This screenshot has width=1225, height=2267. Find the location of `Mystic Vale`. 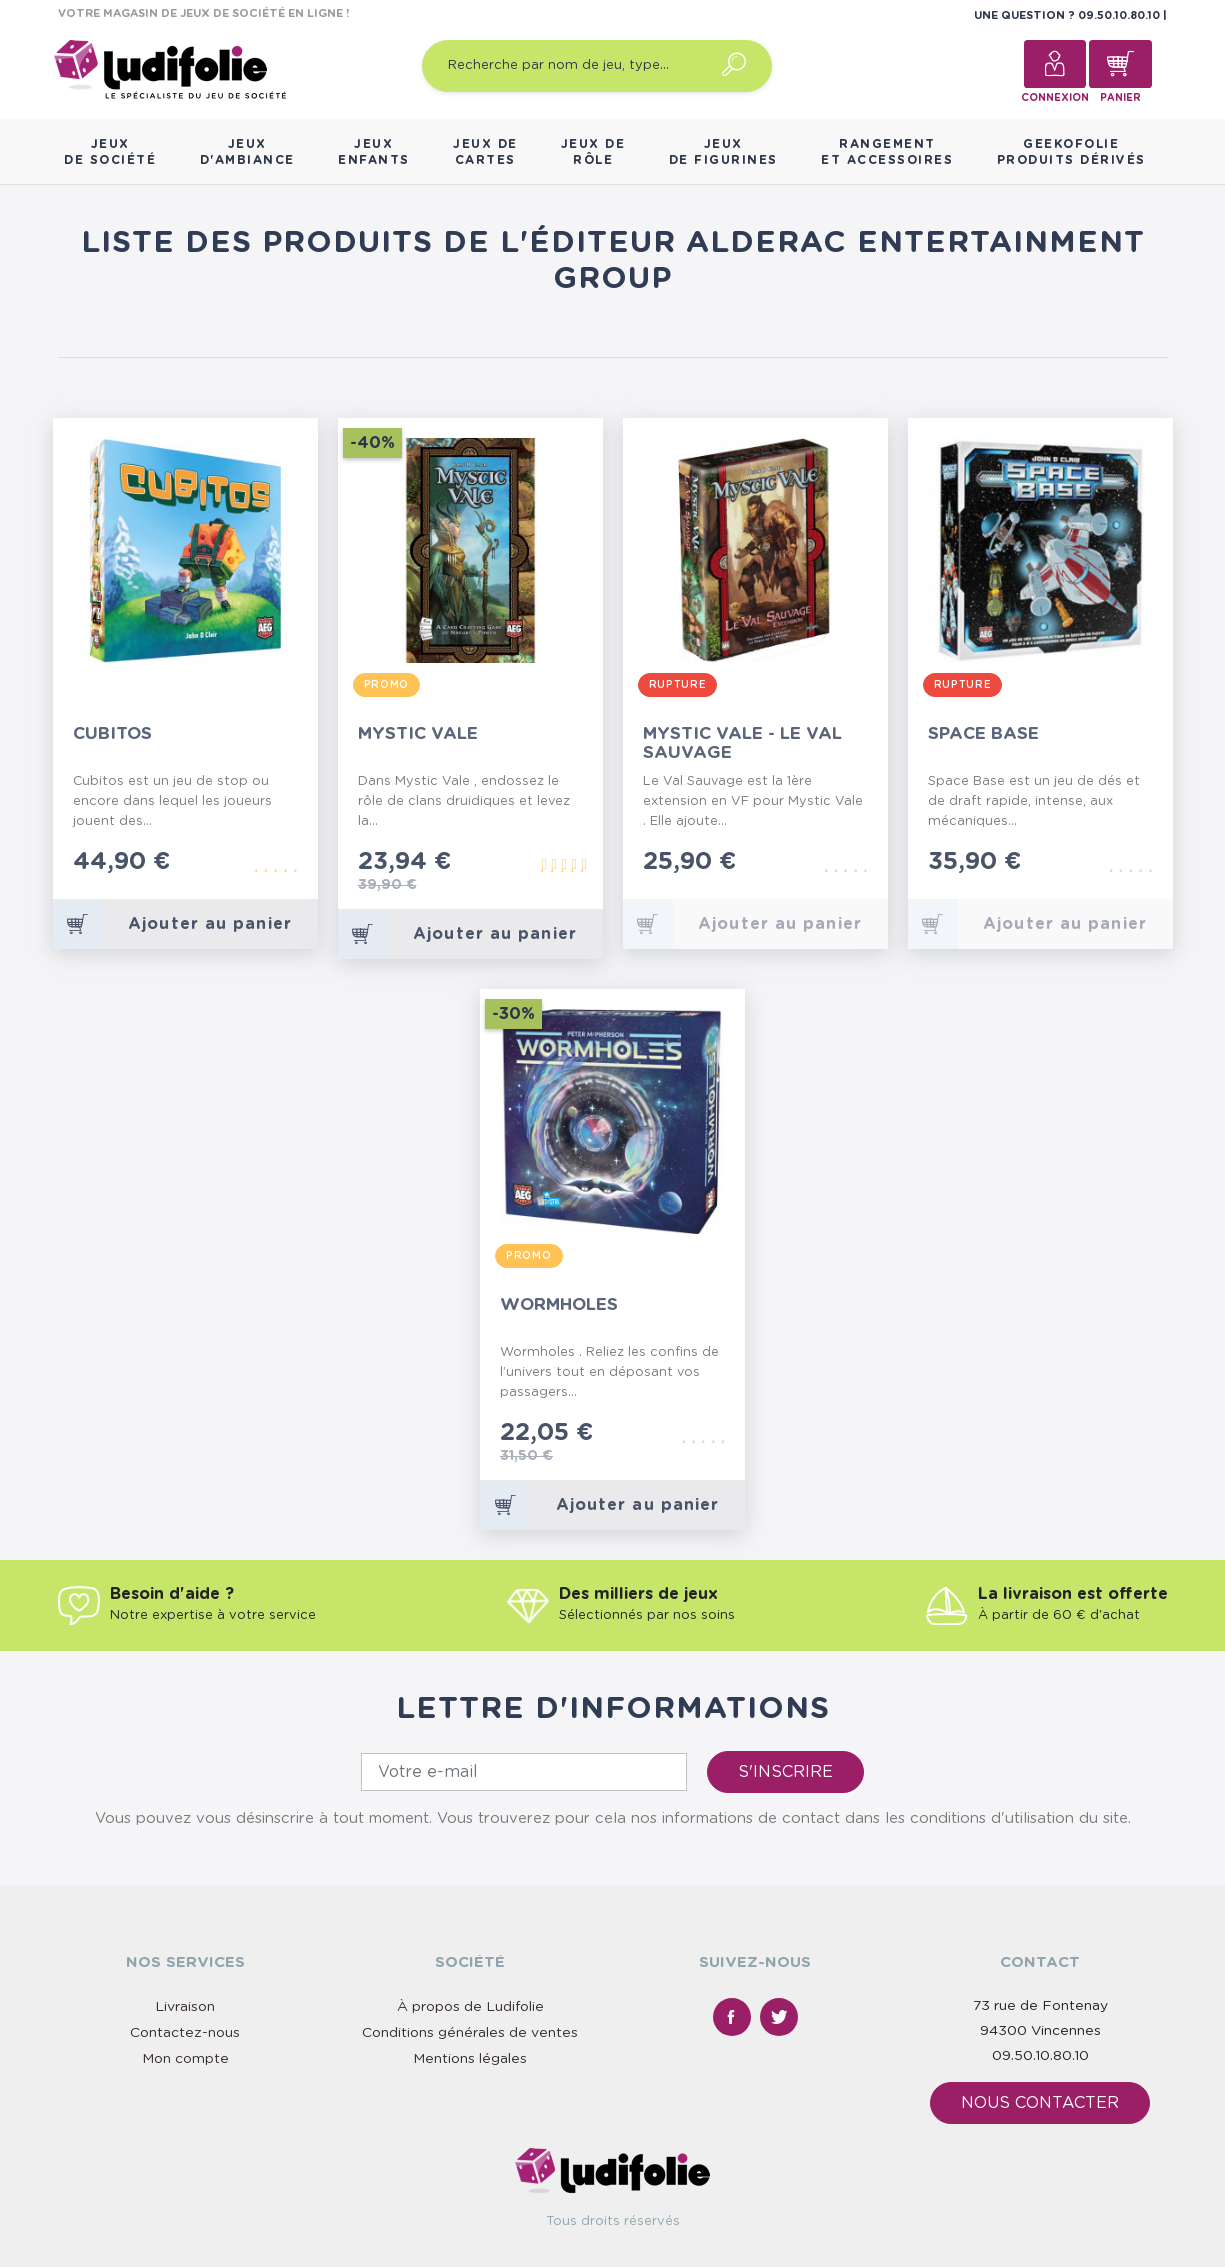

Mystic Vale is located at coordinates (418, 733).